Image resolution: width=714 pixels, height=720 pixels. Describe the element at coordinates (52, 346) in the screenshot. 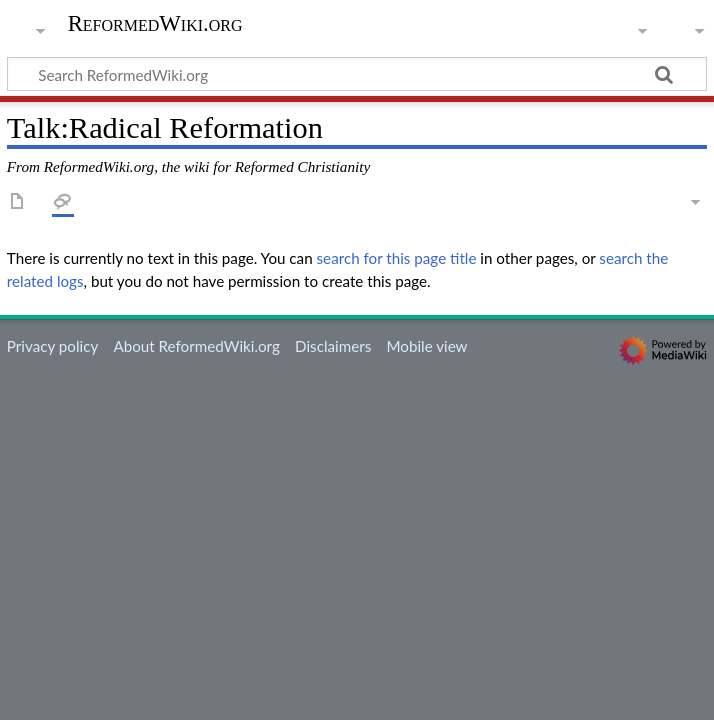

I see `Privacy policy` at that location.